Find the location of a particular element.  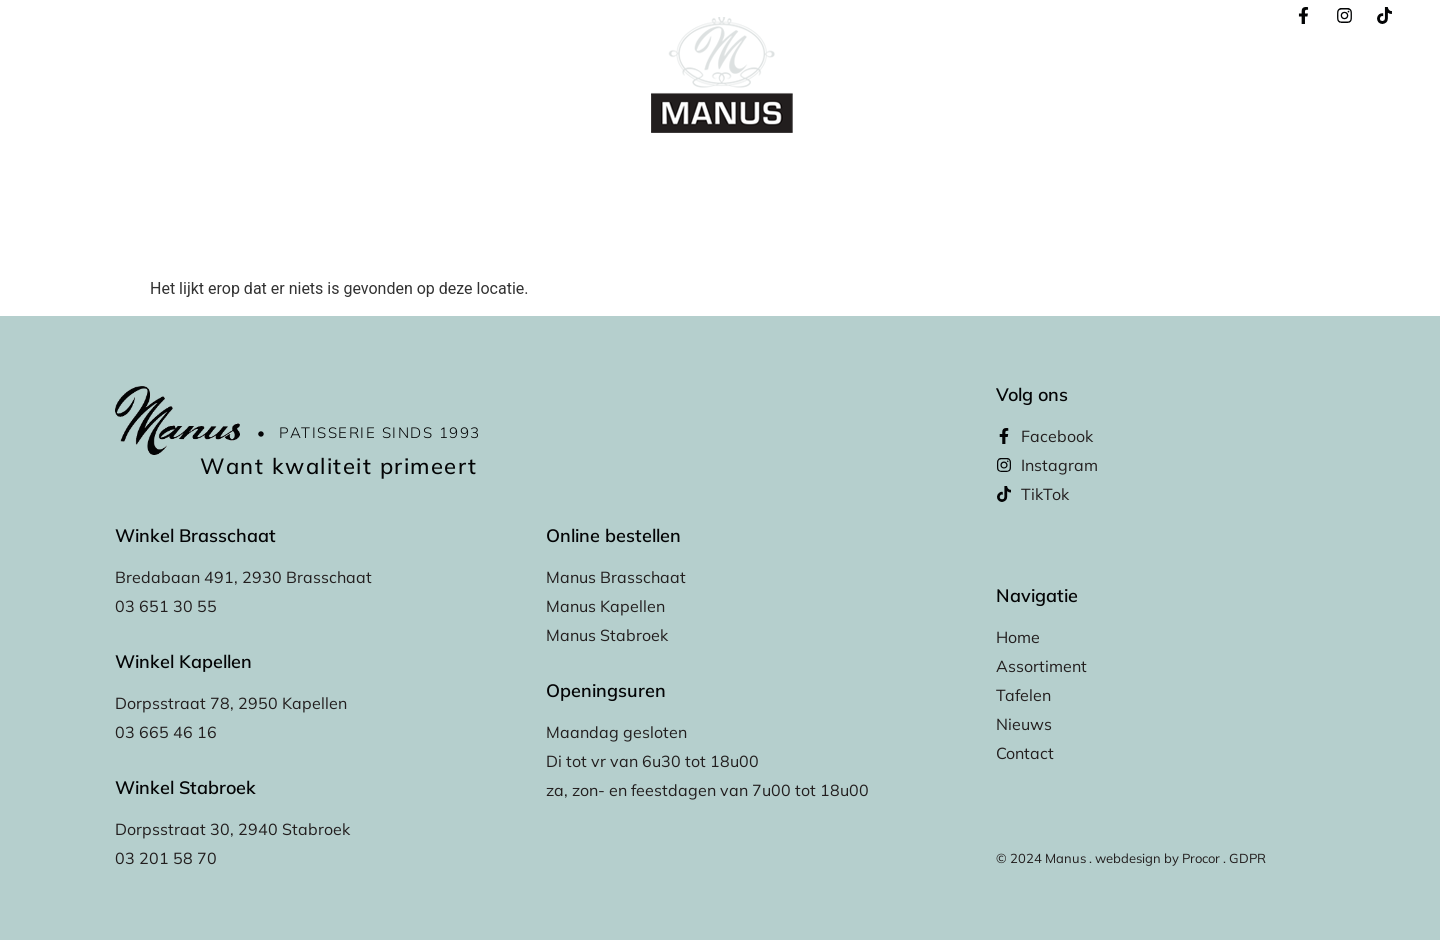

GDPR is located at coordinates (1247, 858).